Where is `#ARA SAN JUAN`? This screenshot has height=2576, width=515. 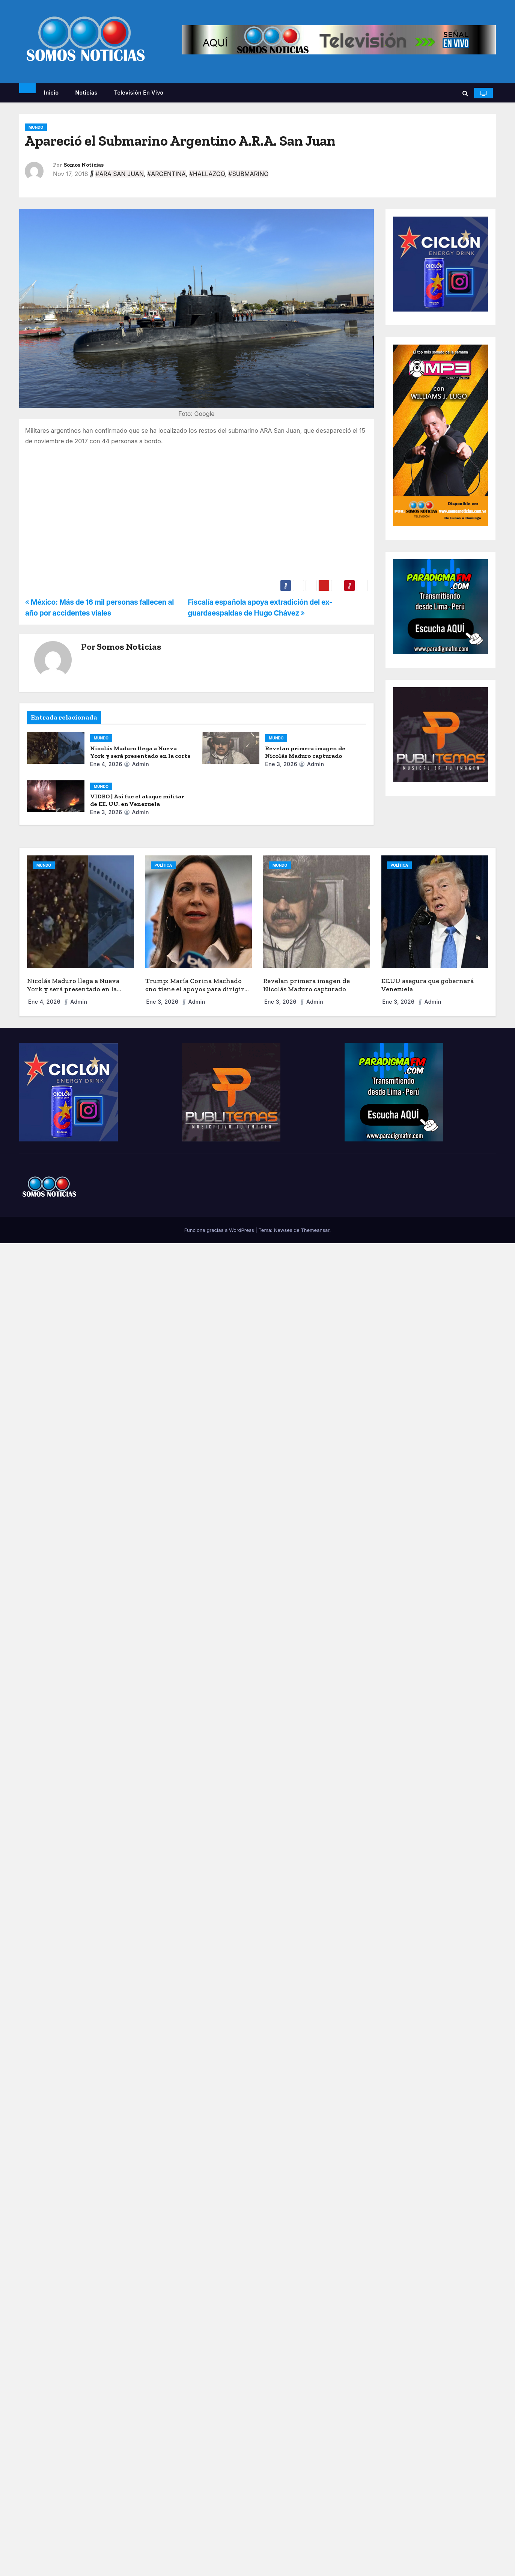
#ARA SAN JUAN is located at coordinates (119, 174).